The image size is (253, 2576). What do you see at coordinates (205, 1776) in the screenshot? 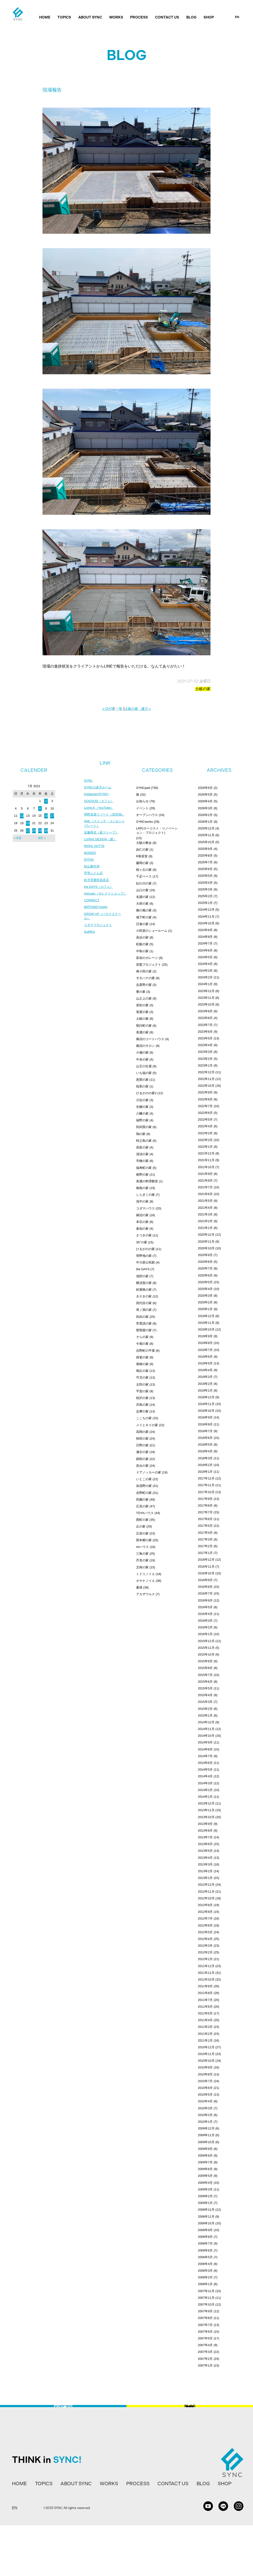
I see `2014年4月` at bounding box center [205, 1776].